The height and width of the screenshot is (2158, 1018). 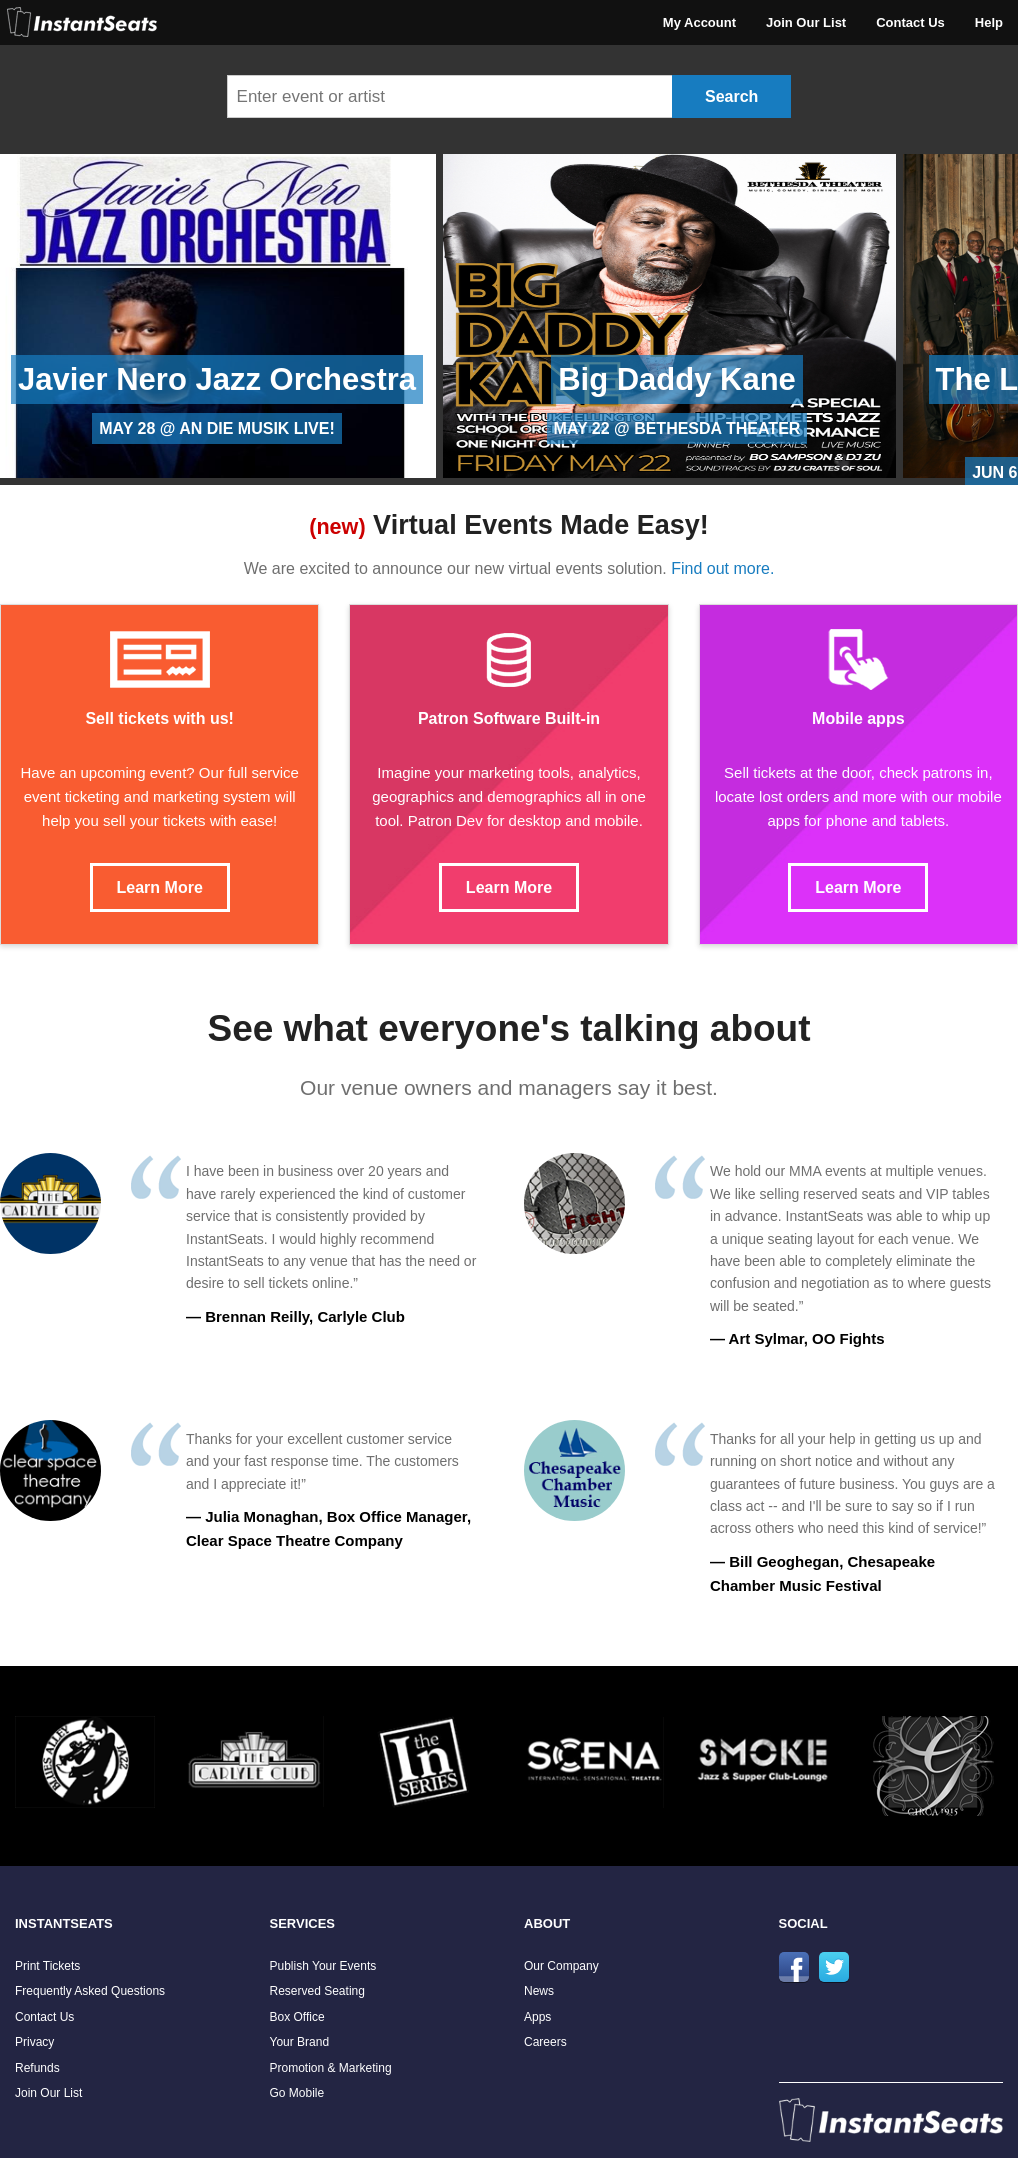 What do you see at coordinates (297, 2093) in the screenshot?
I see `Go Mobile` at bounding box center [297, 2093].